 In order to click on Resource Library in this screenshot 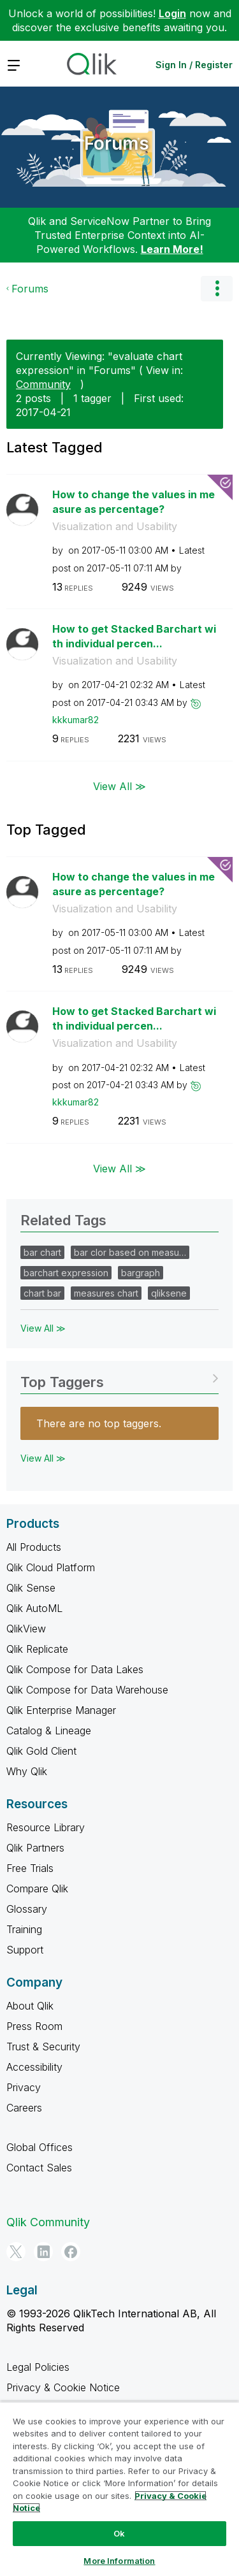, I will do `click(45, 1827)`.